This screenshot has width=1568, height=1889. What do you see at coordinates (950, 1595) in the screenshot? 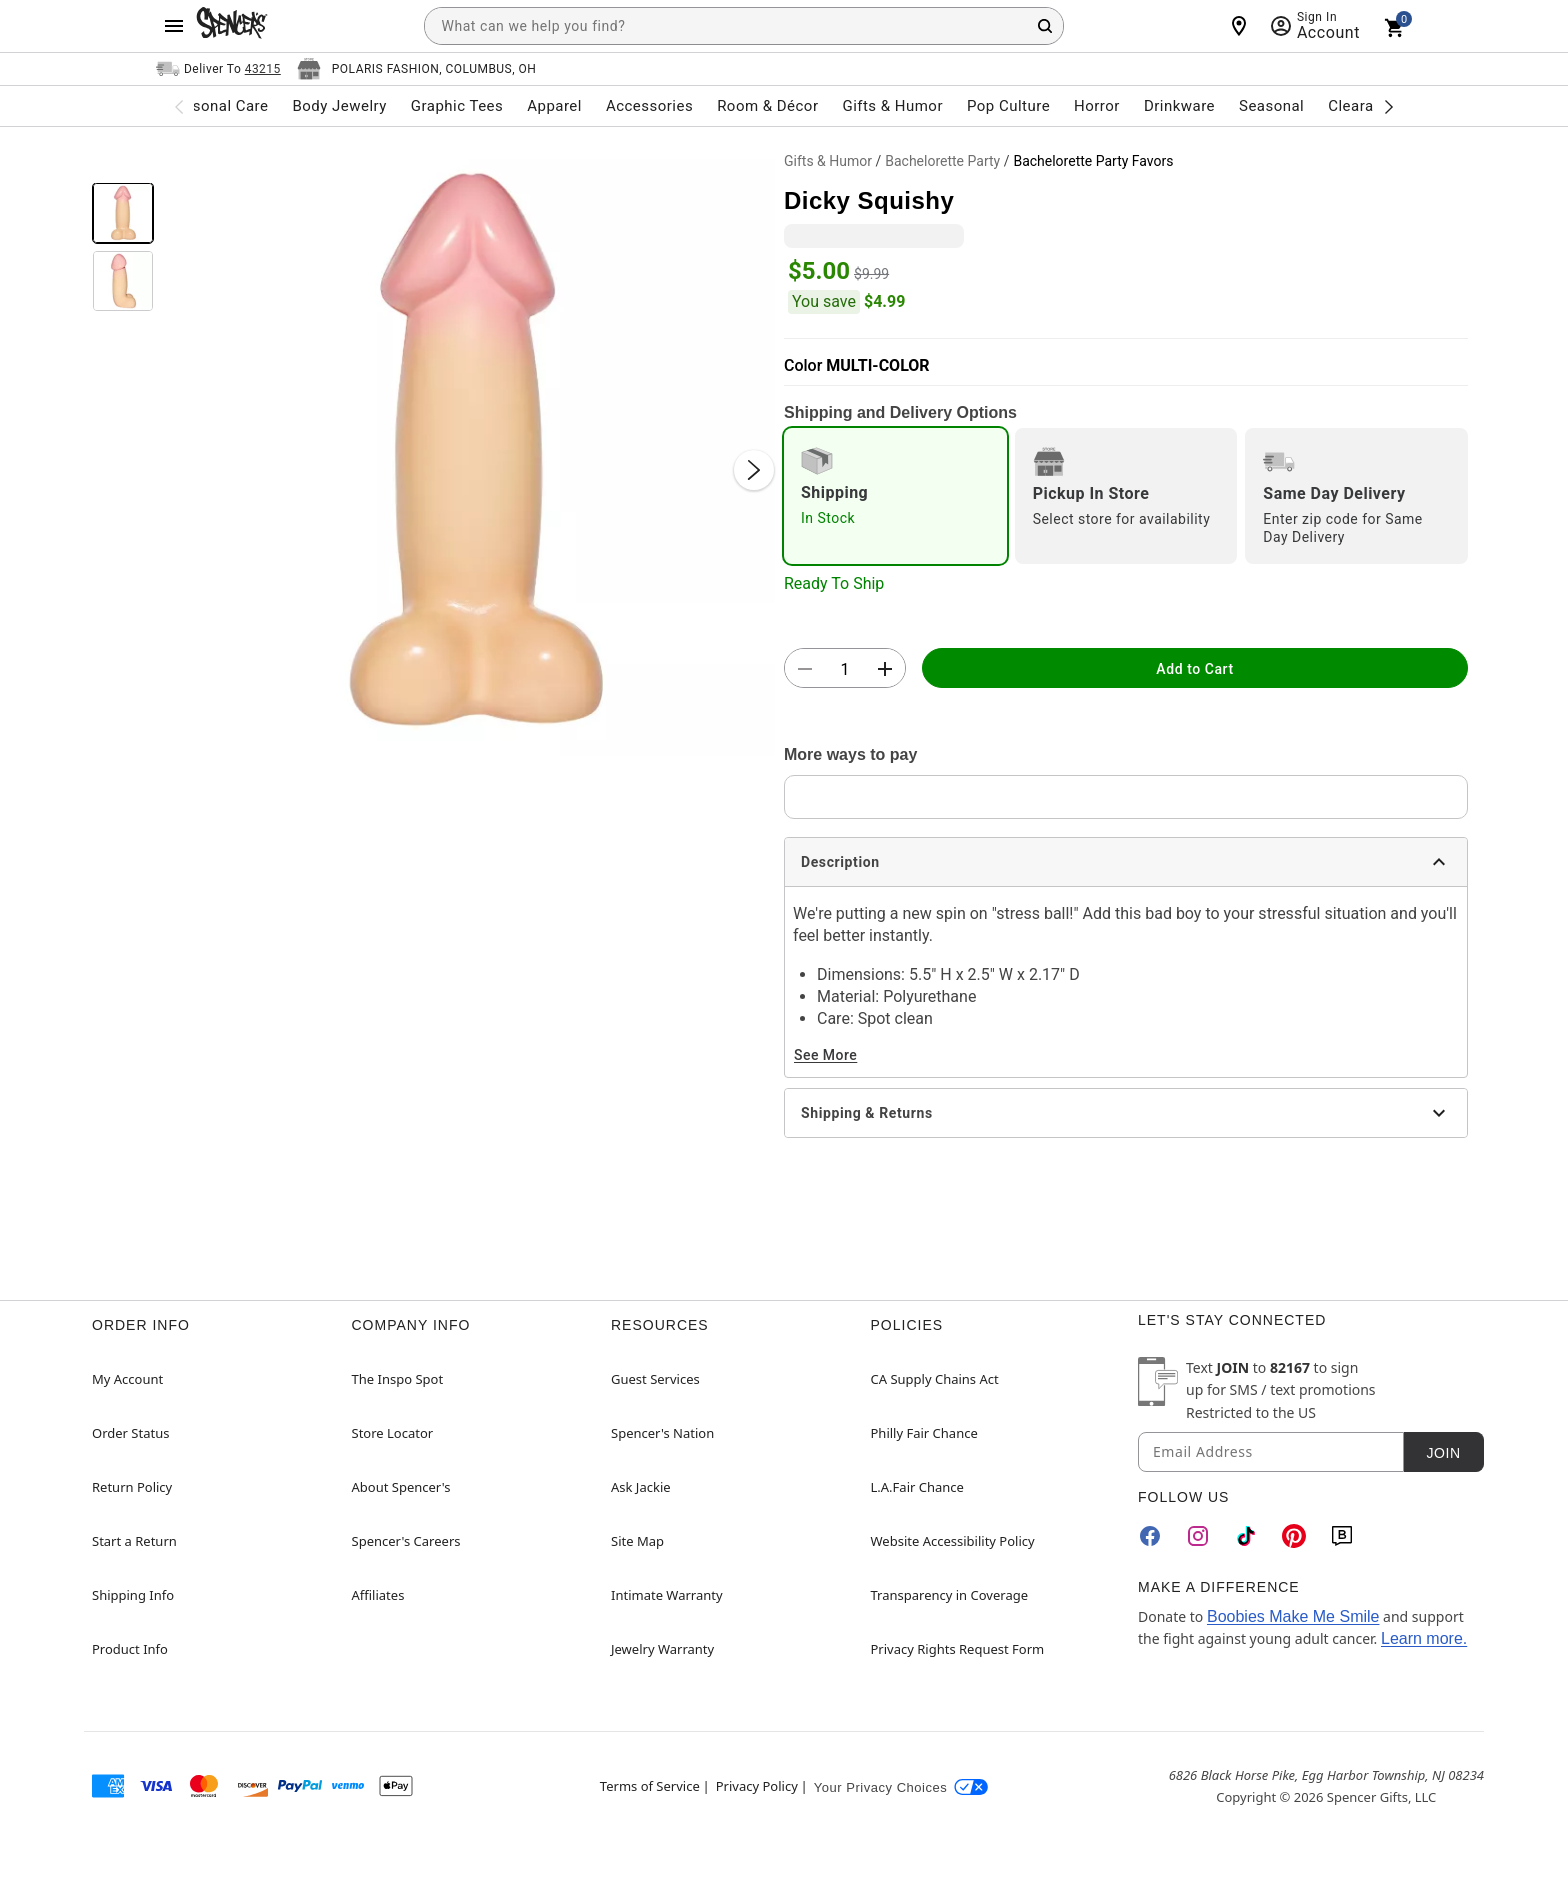
I see `Transparency in Coverage` at bounding box center [950, 1595].